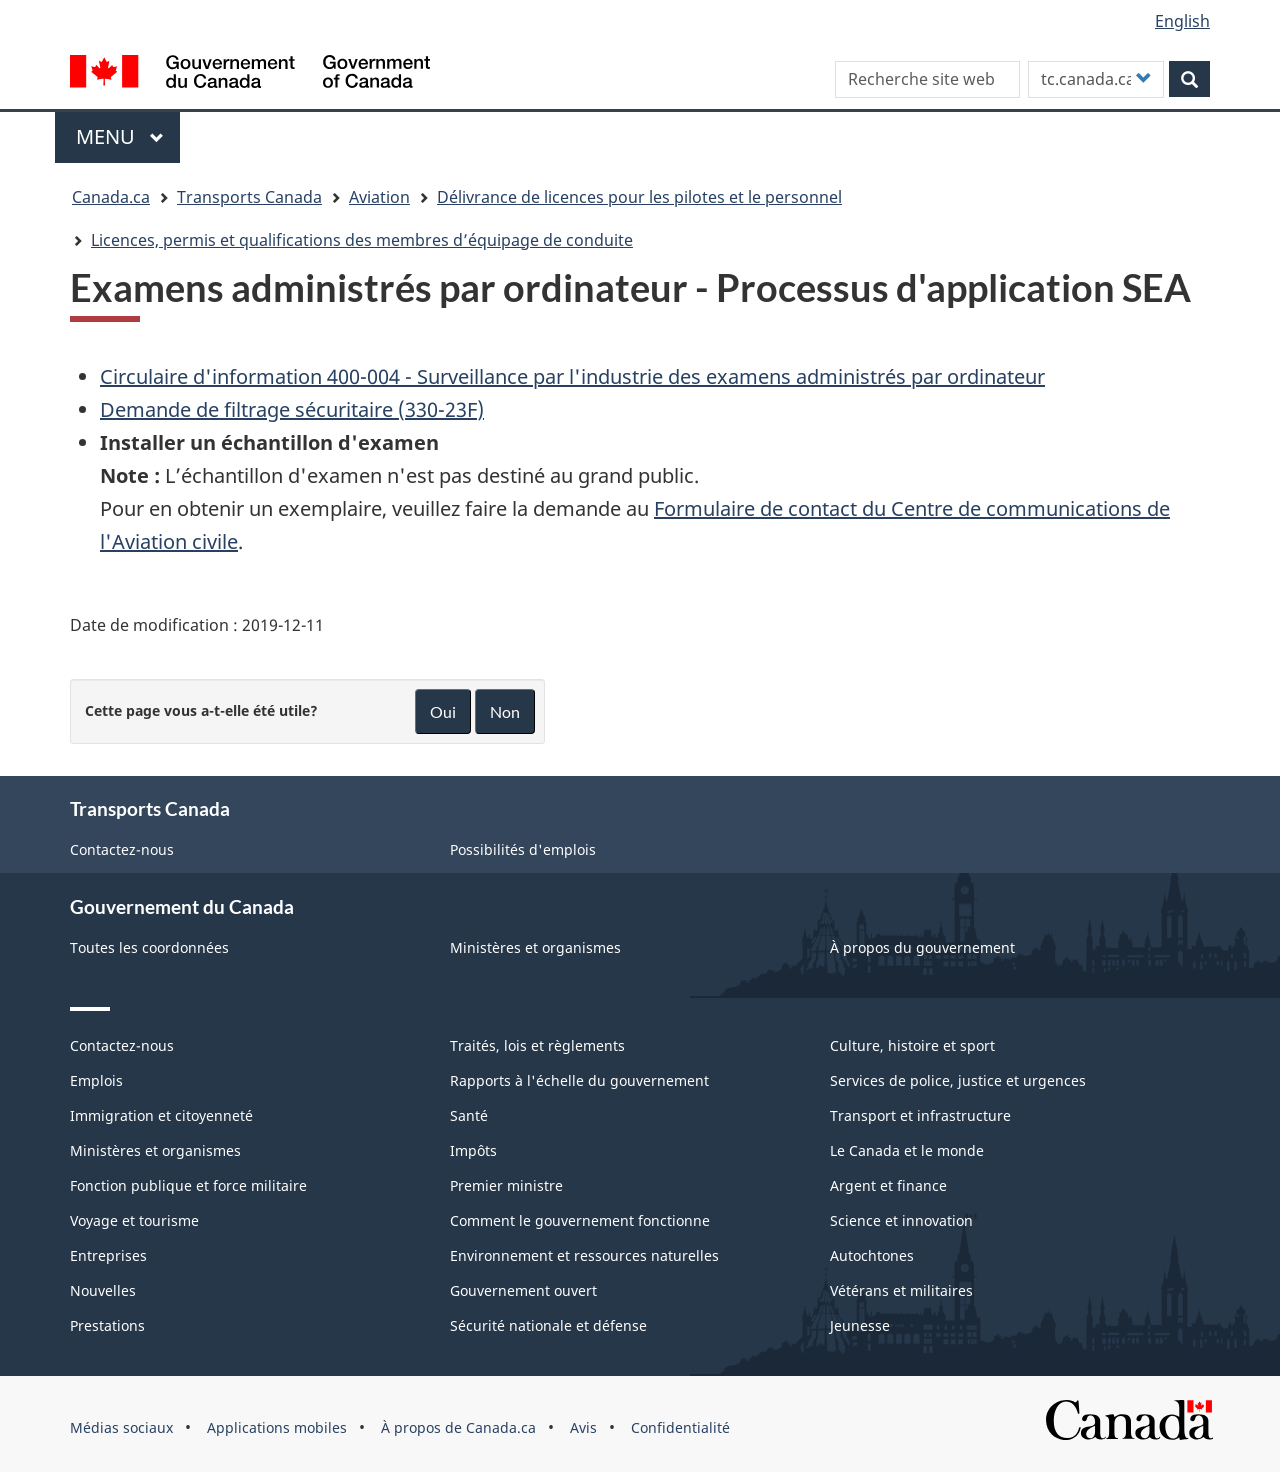 This screenshot has height=1473, width=1280. Describe the element at coordinates (443, 711) in the screenshot. I see `Oui` at that location.